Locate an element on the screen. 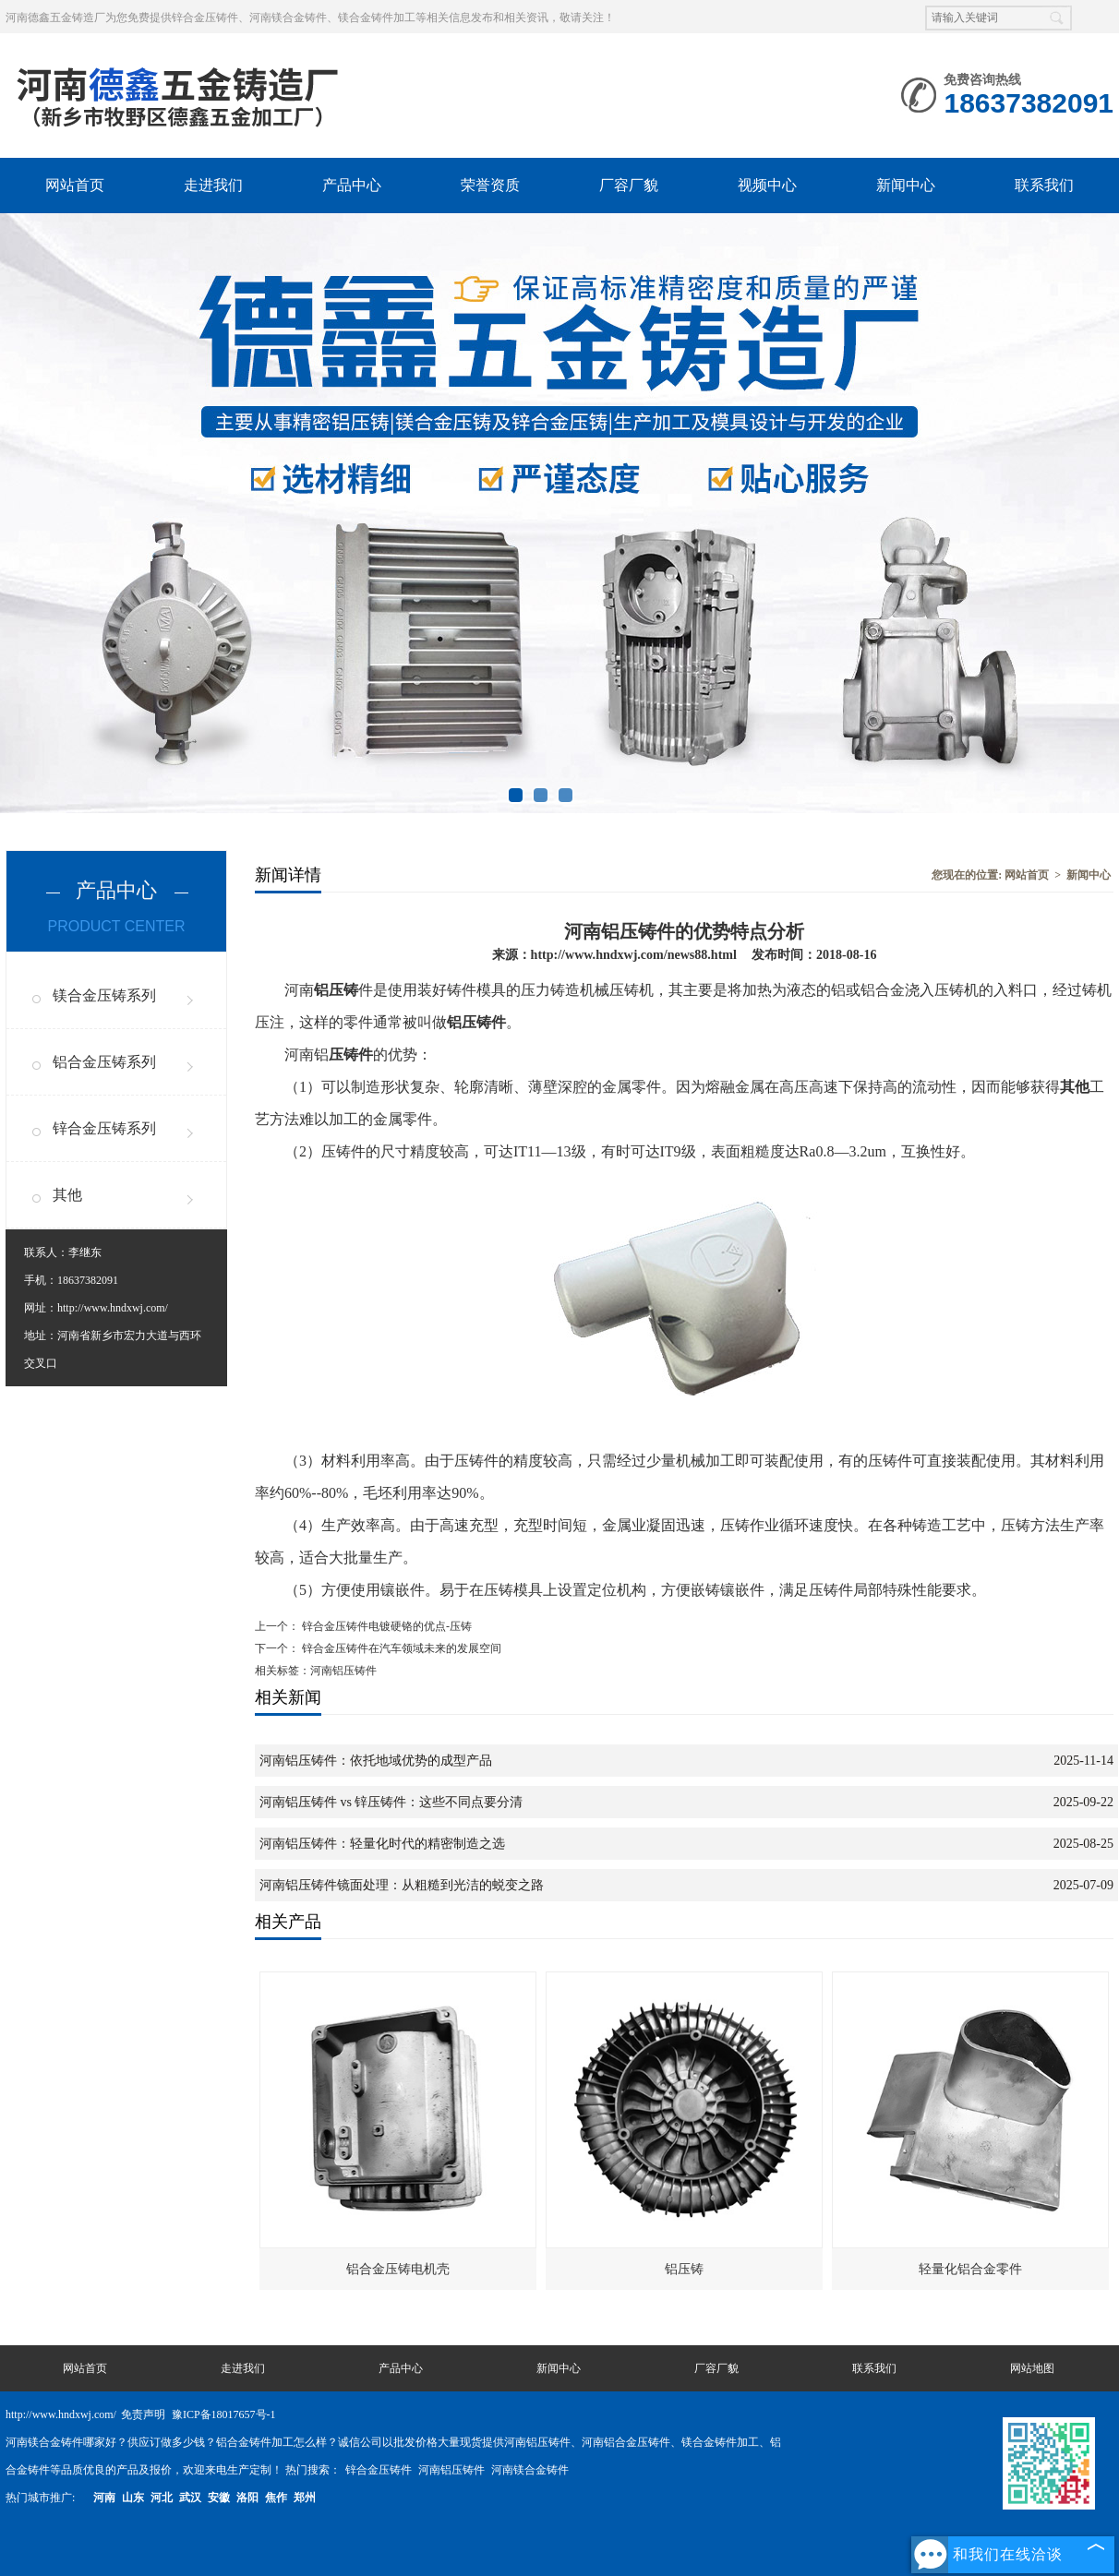 This screenshot has height=2576, width=1119. 免责声明 is located at coordinates (143, 2414).